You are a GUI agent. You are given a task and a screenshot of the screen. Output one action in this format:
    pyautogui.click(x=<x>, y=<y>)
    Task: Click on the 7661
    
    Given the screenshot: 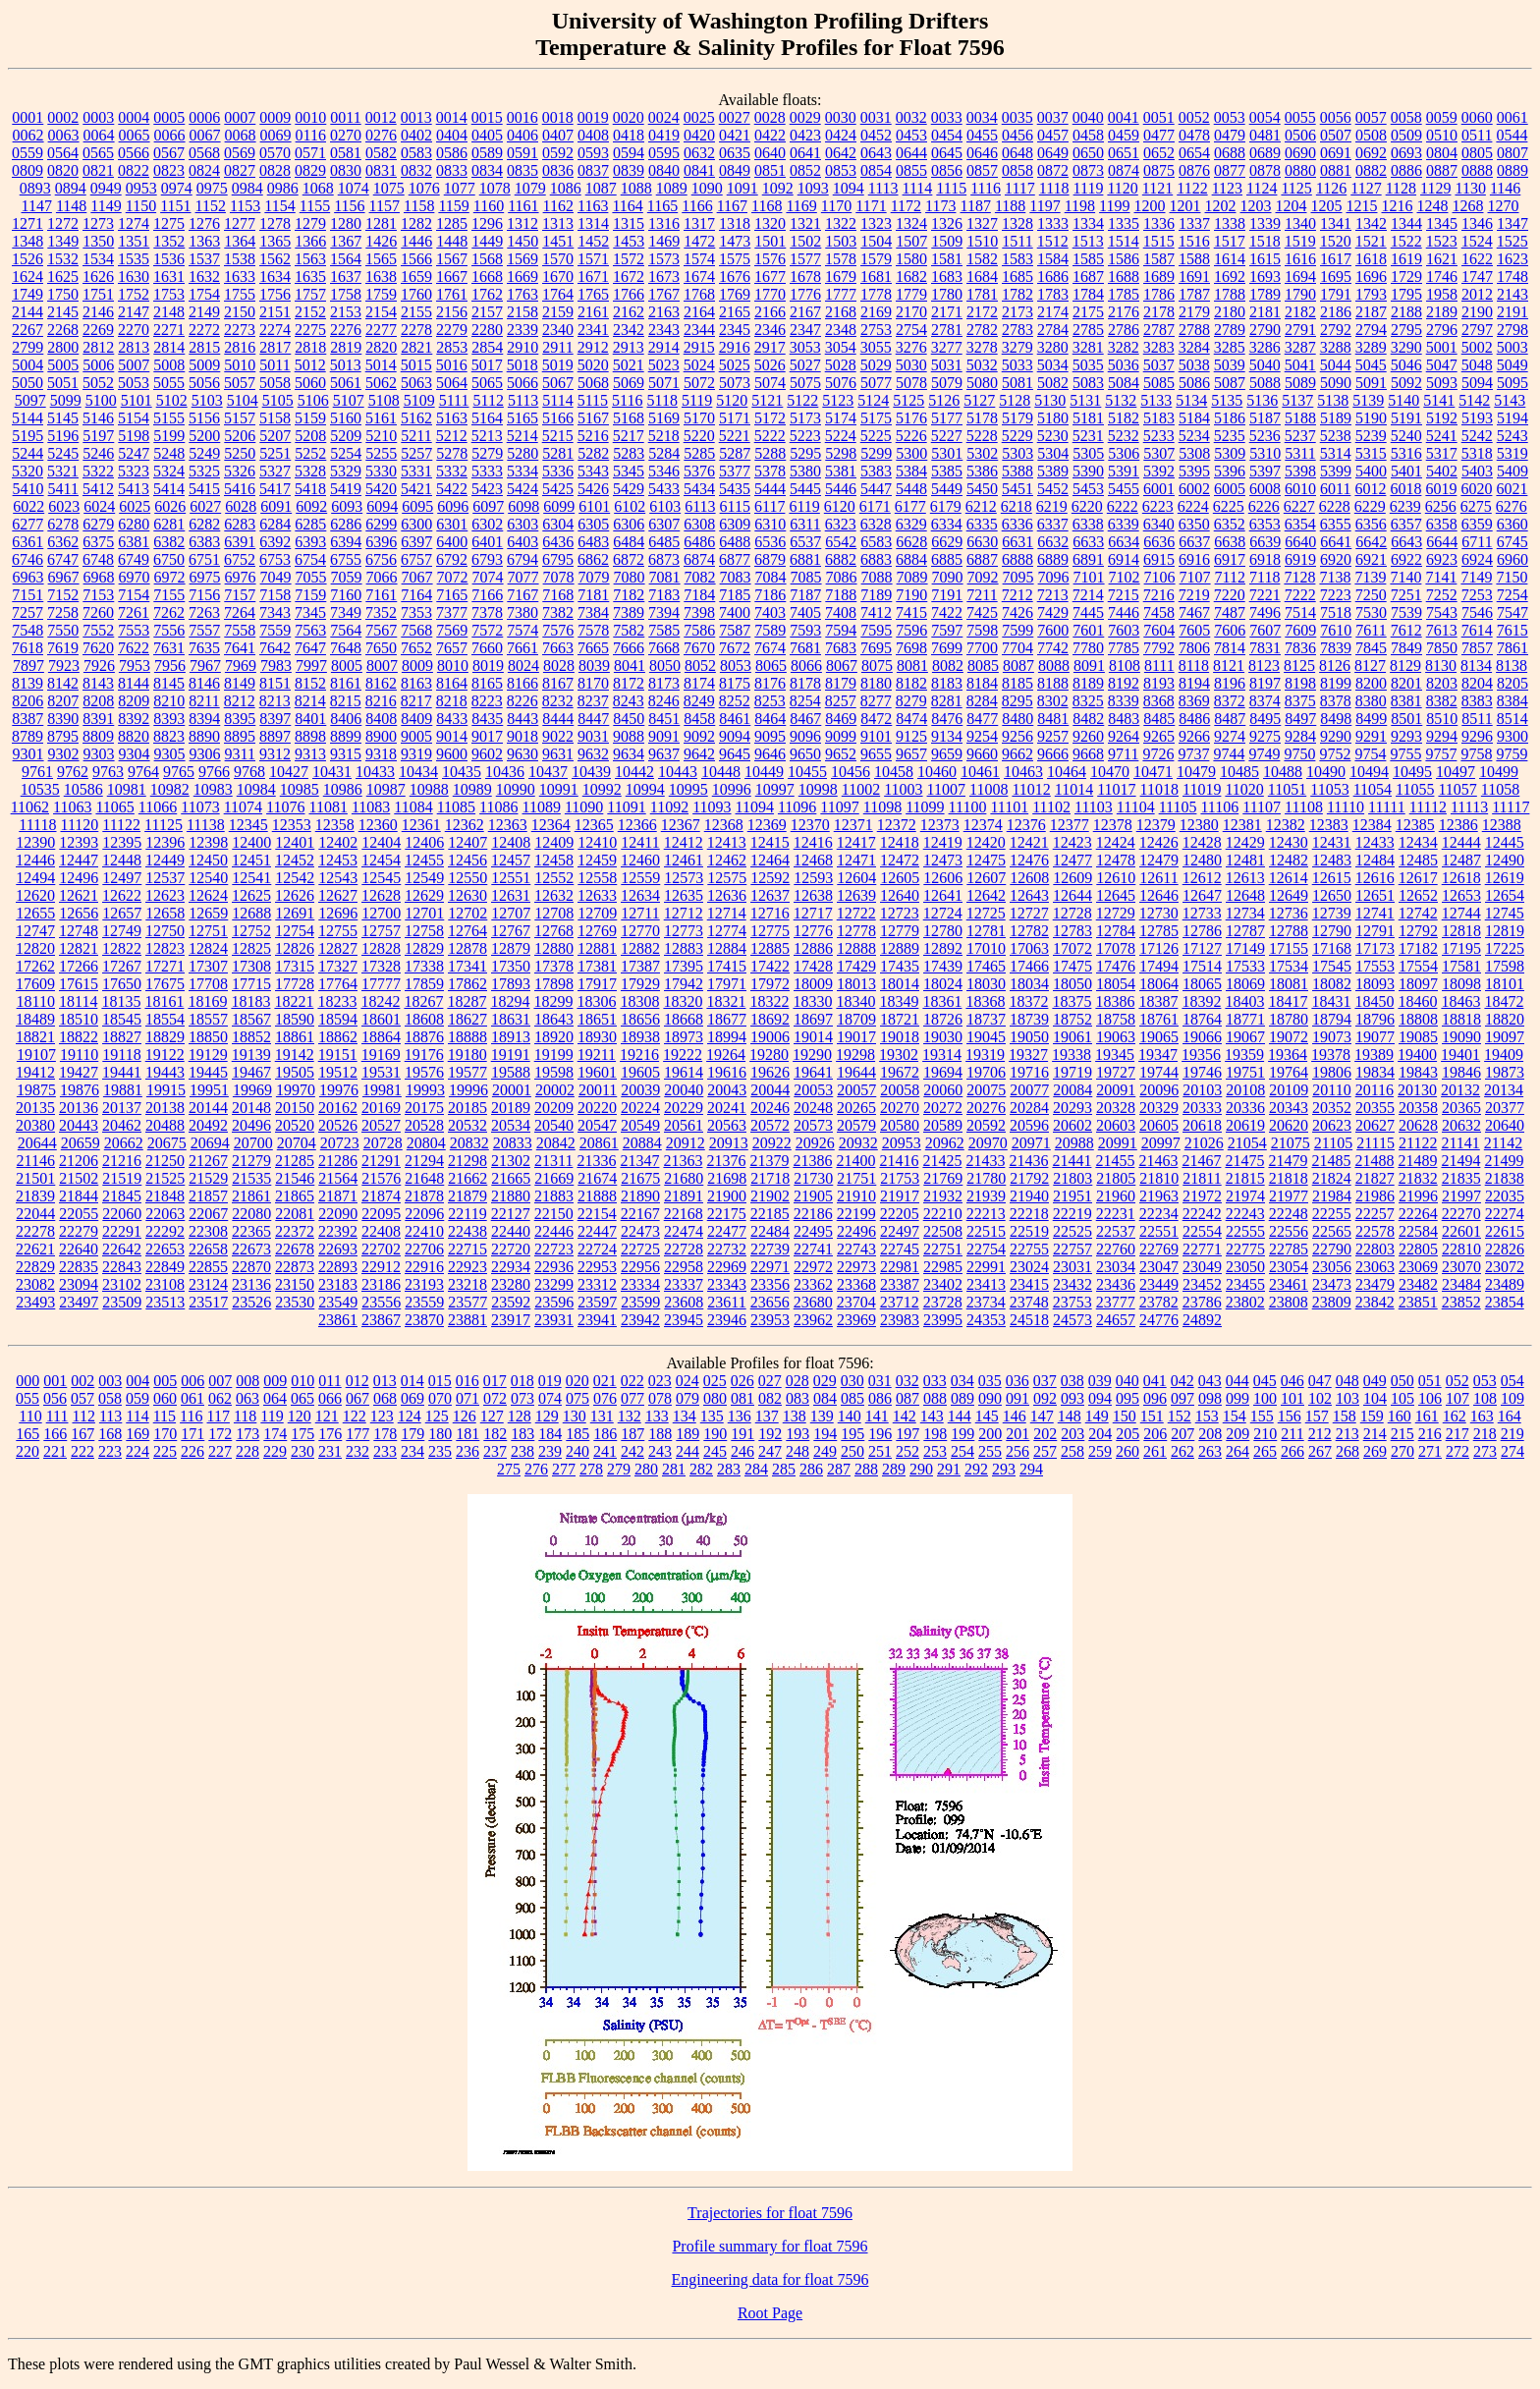 What is the action you would take?
    pyautogui.click(x=522, y=647)
    